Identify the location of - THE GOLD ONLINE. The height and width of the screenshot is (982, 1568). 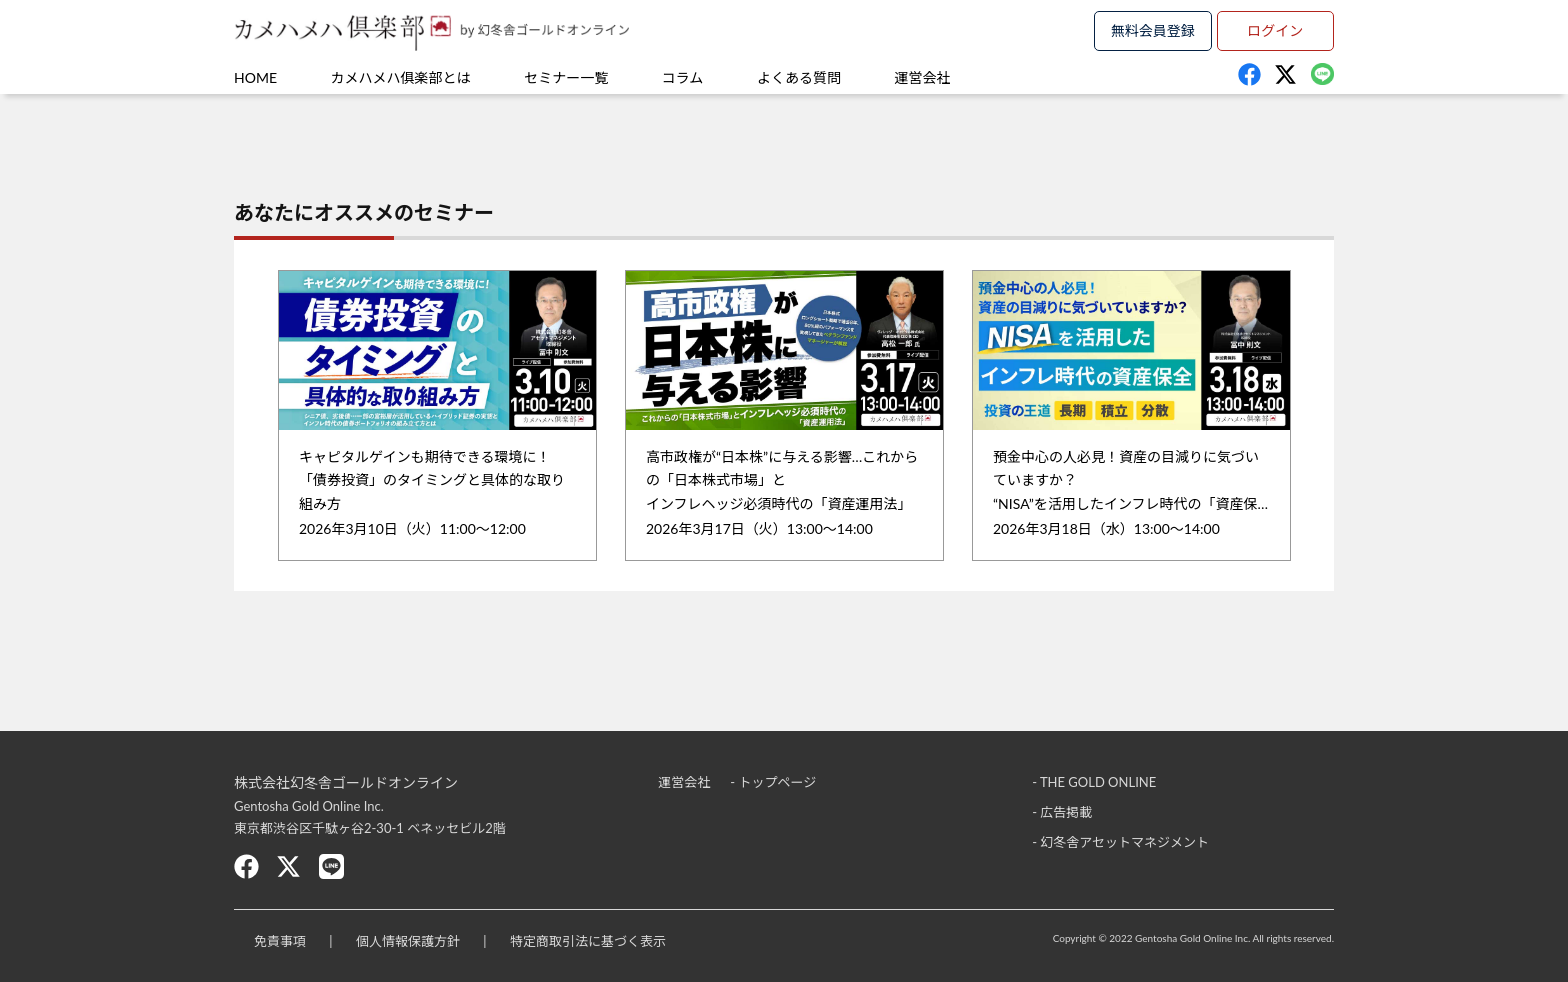
(1094, 782).